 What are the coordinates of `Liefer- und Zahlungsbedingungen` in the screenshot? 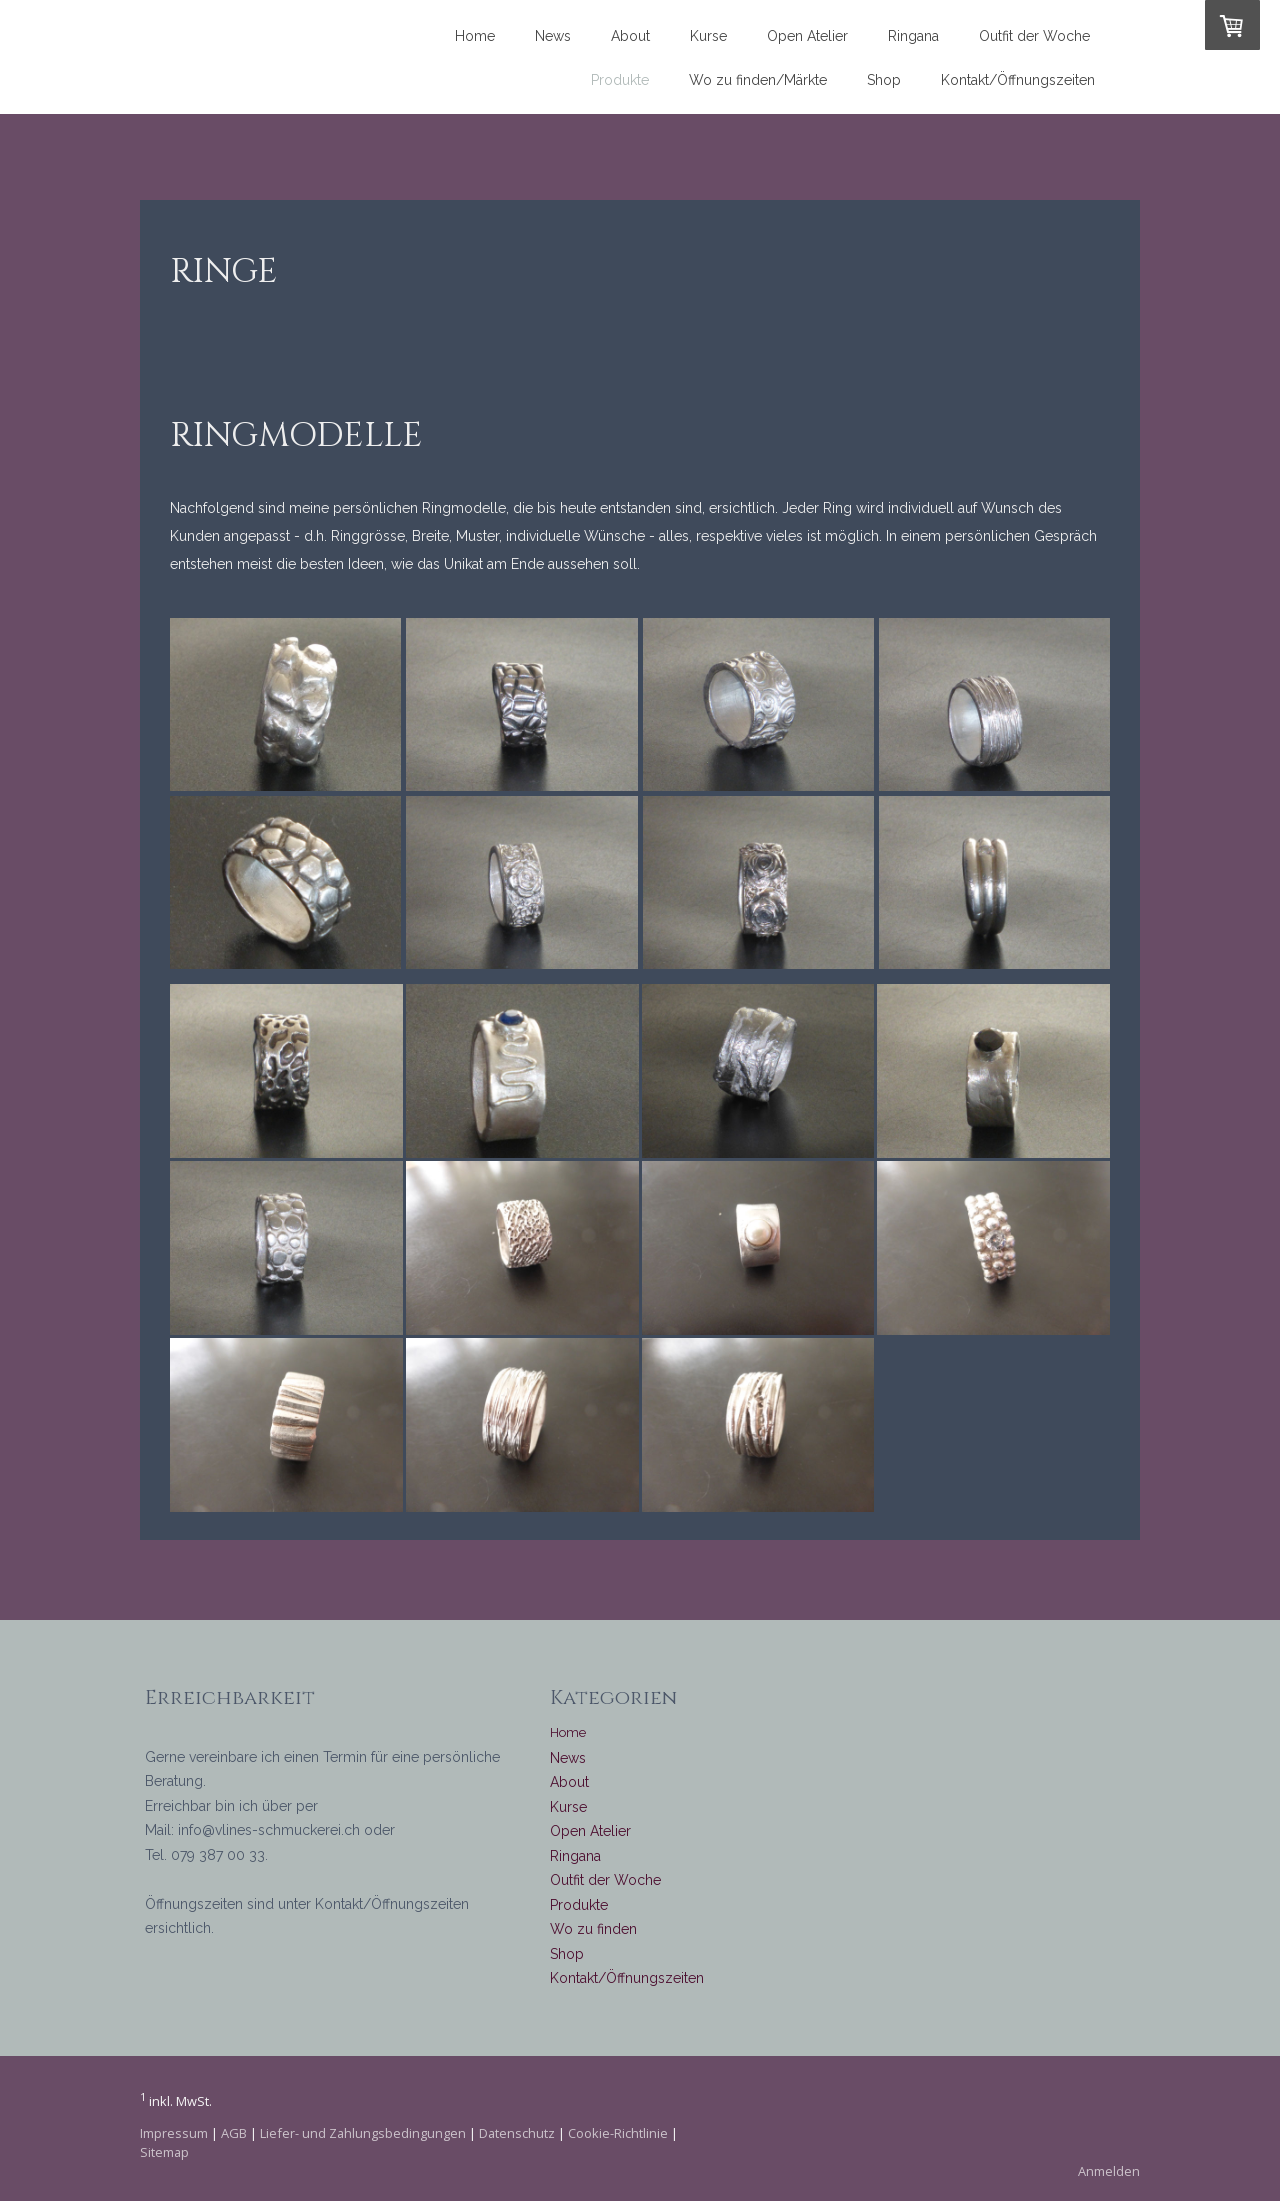 It's located at (363, 2133).